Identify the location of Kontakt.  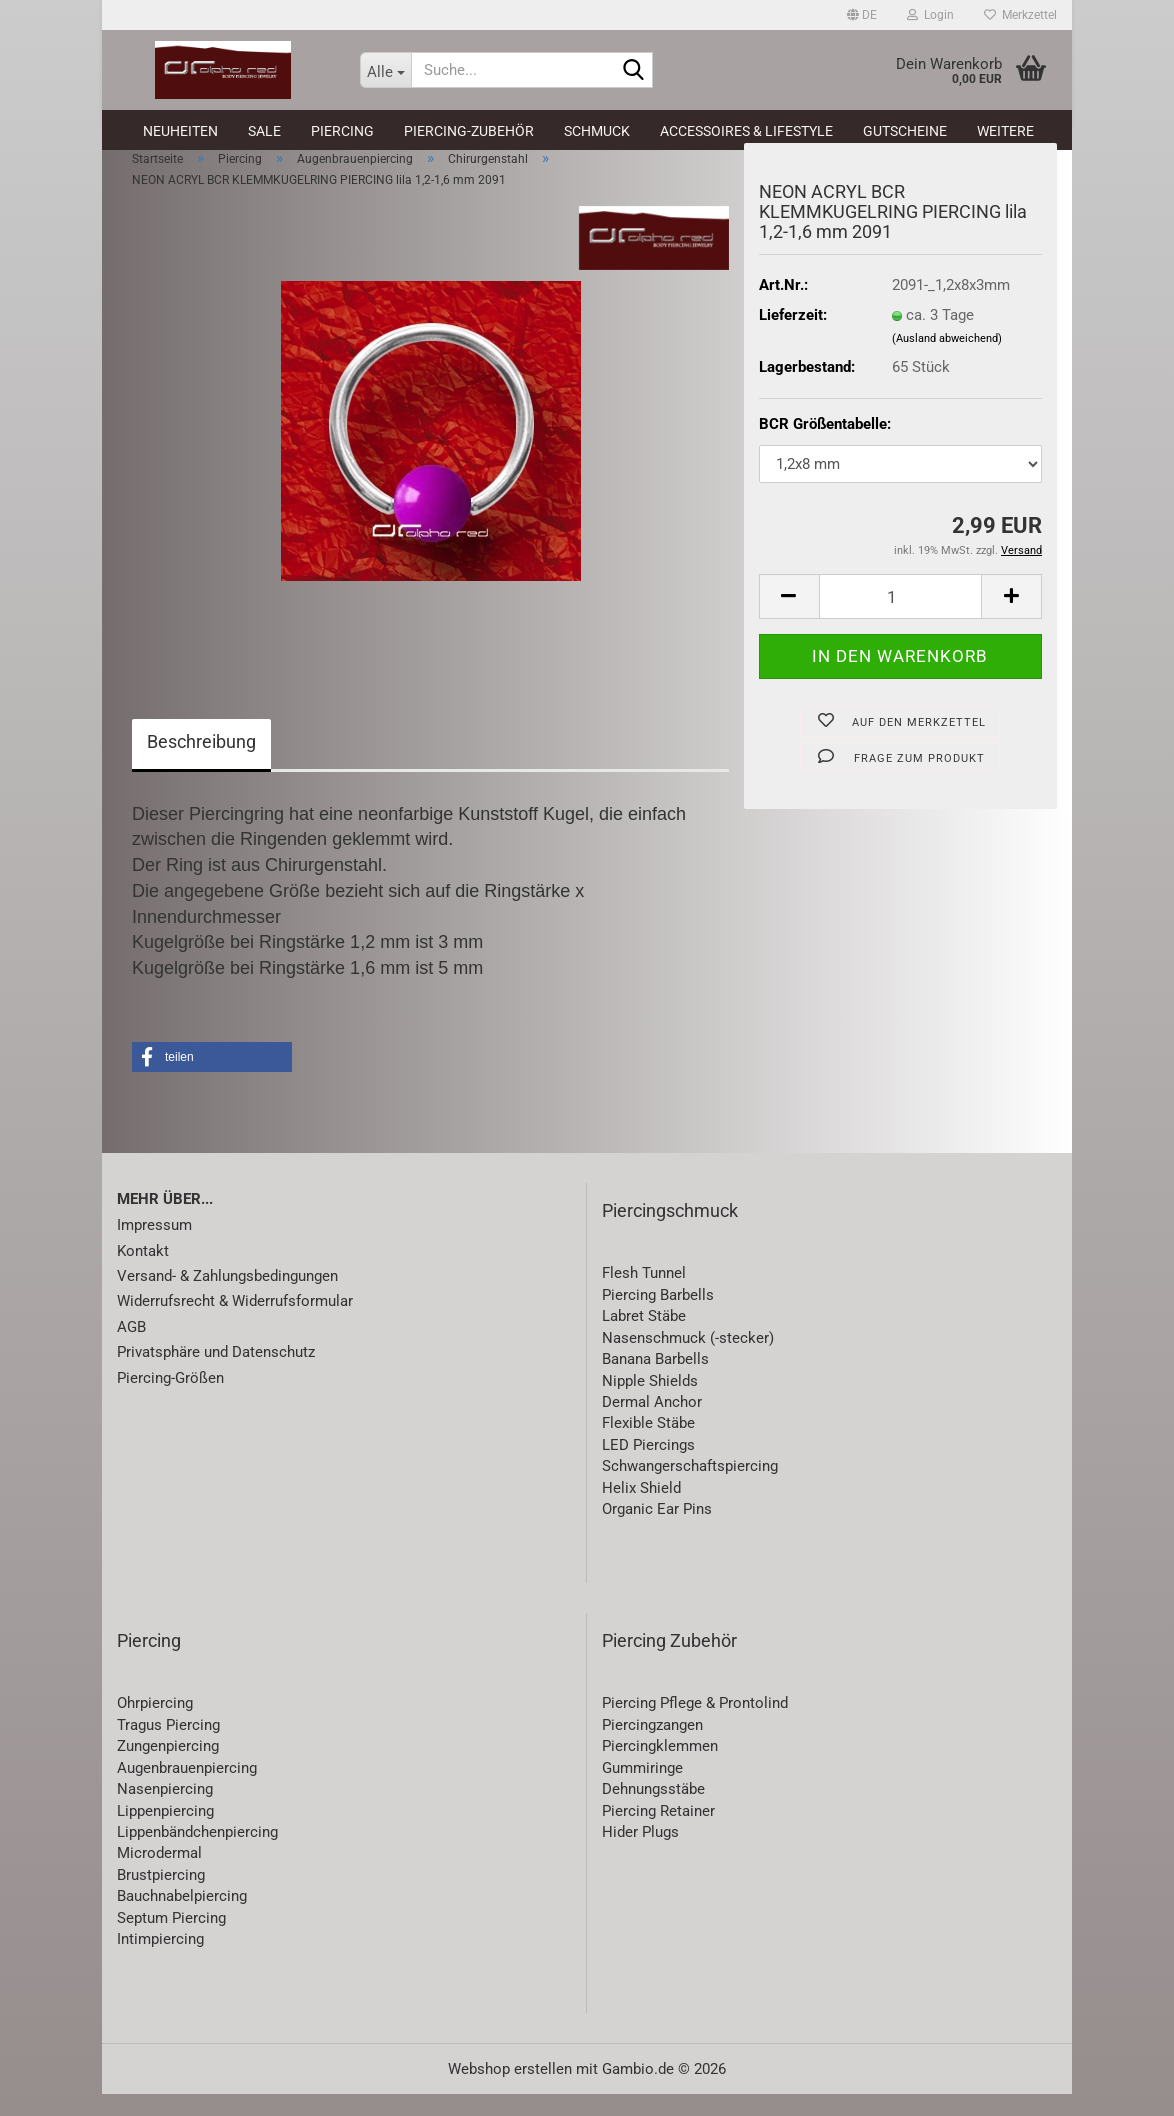
(143, 1273).